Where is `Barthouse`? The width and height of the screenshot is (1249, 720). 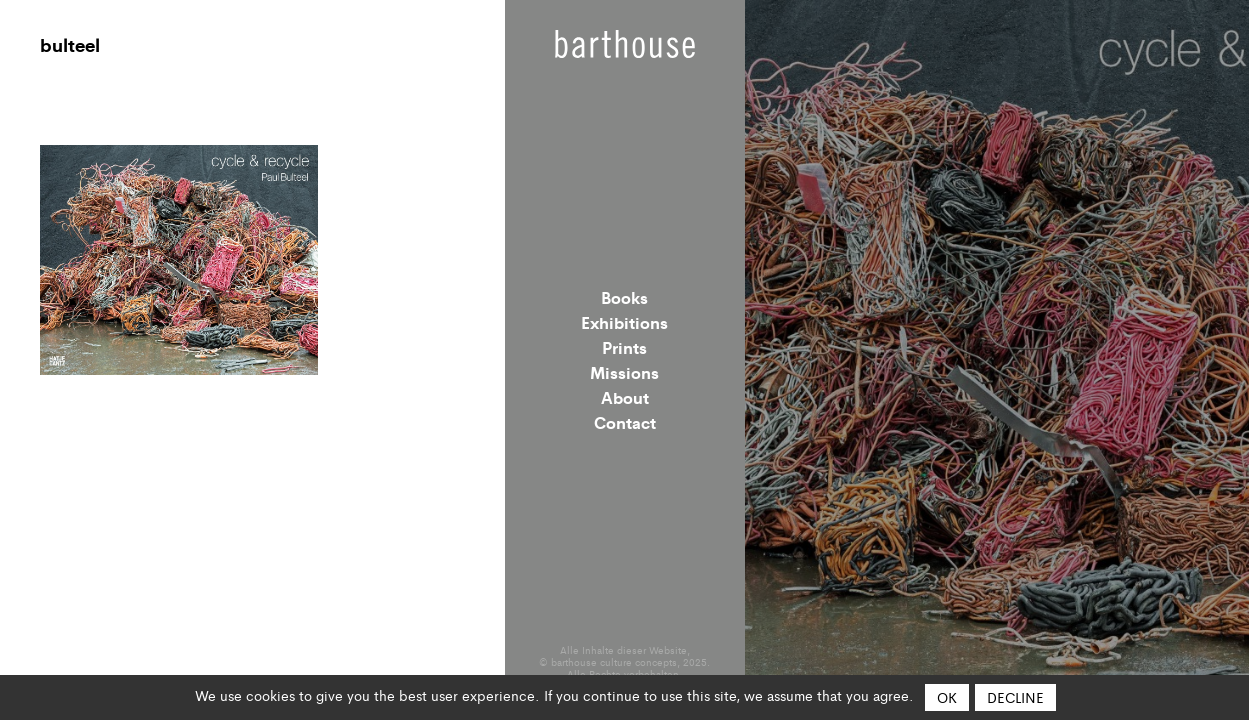 Barthouse is located at coordinates (625, 44).